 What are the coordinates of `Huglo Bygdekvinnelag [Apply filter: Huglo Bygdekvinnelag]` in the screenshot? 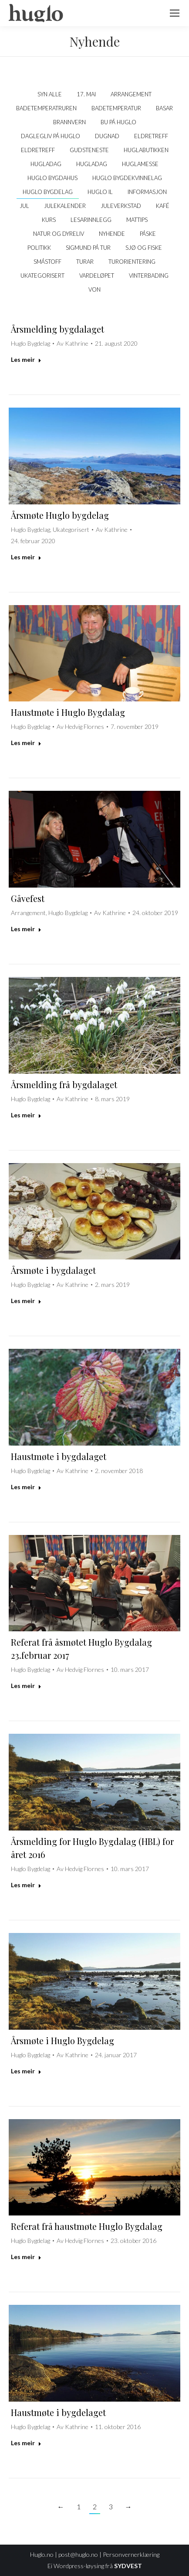 It's located at (127, 177).